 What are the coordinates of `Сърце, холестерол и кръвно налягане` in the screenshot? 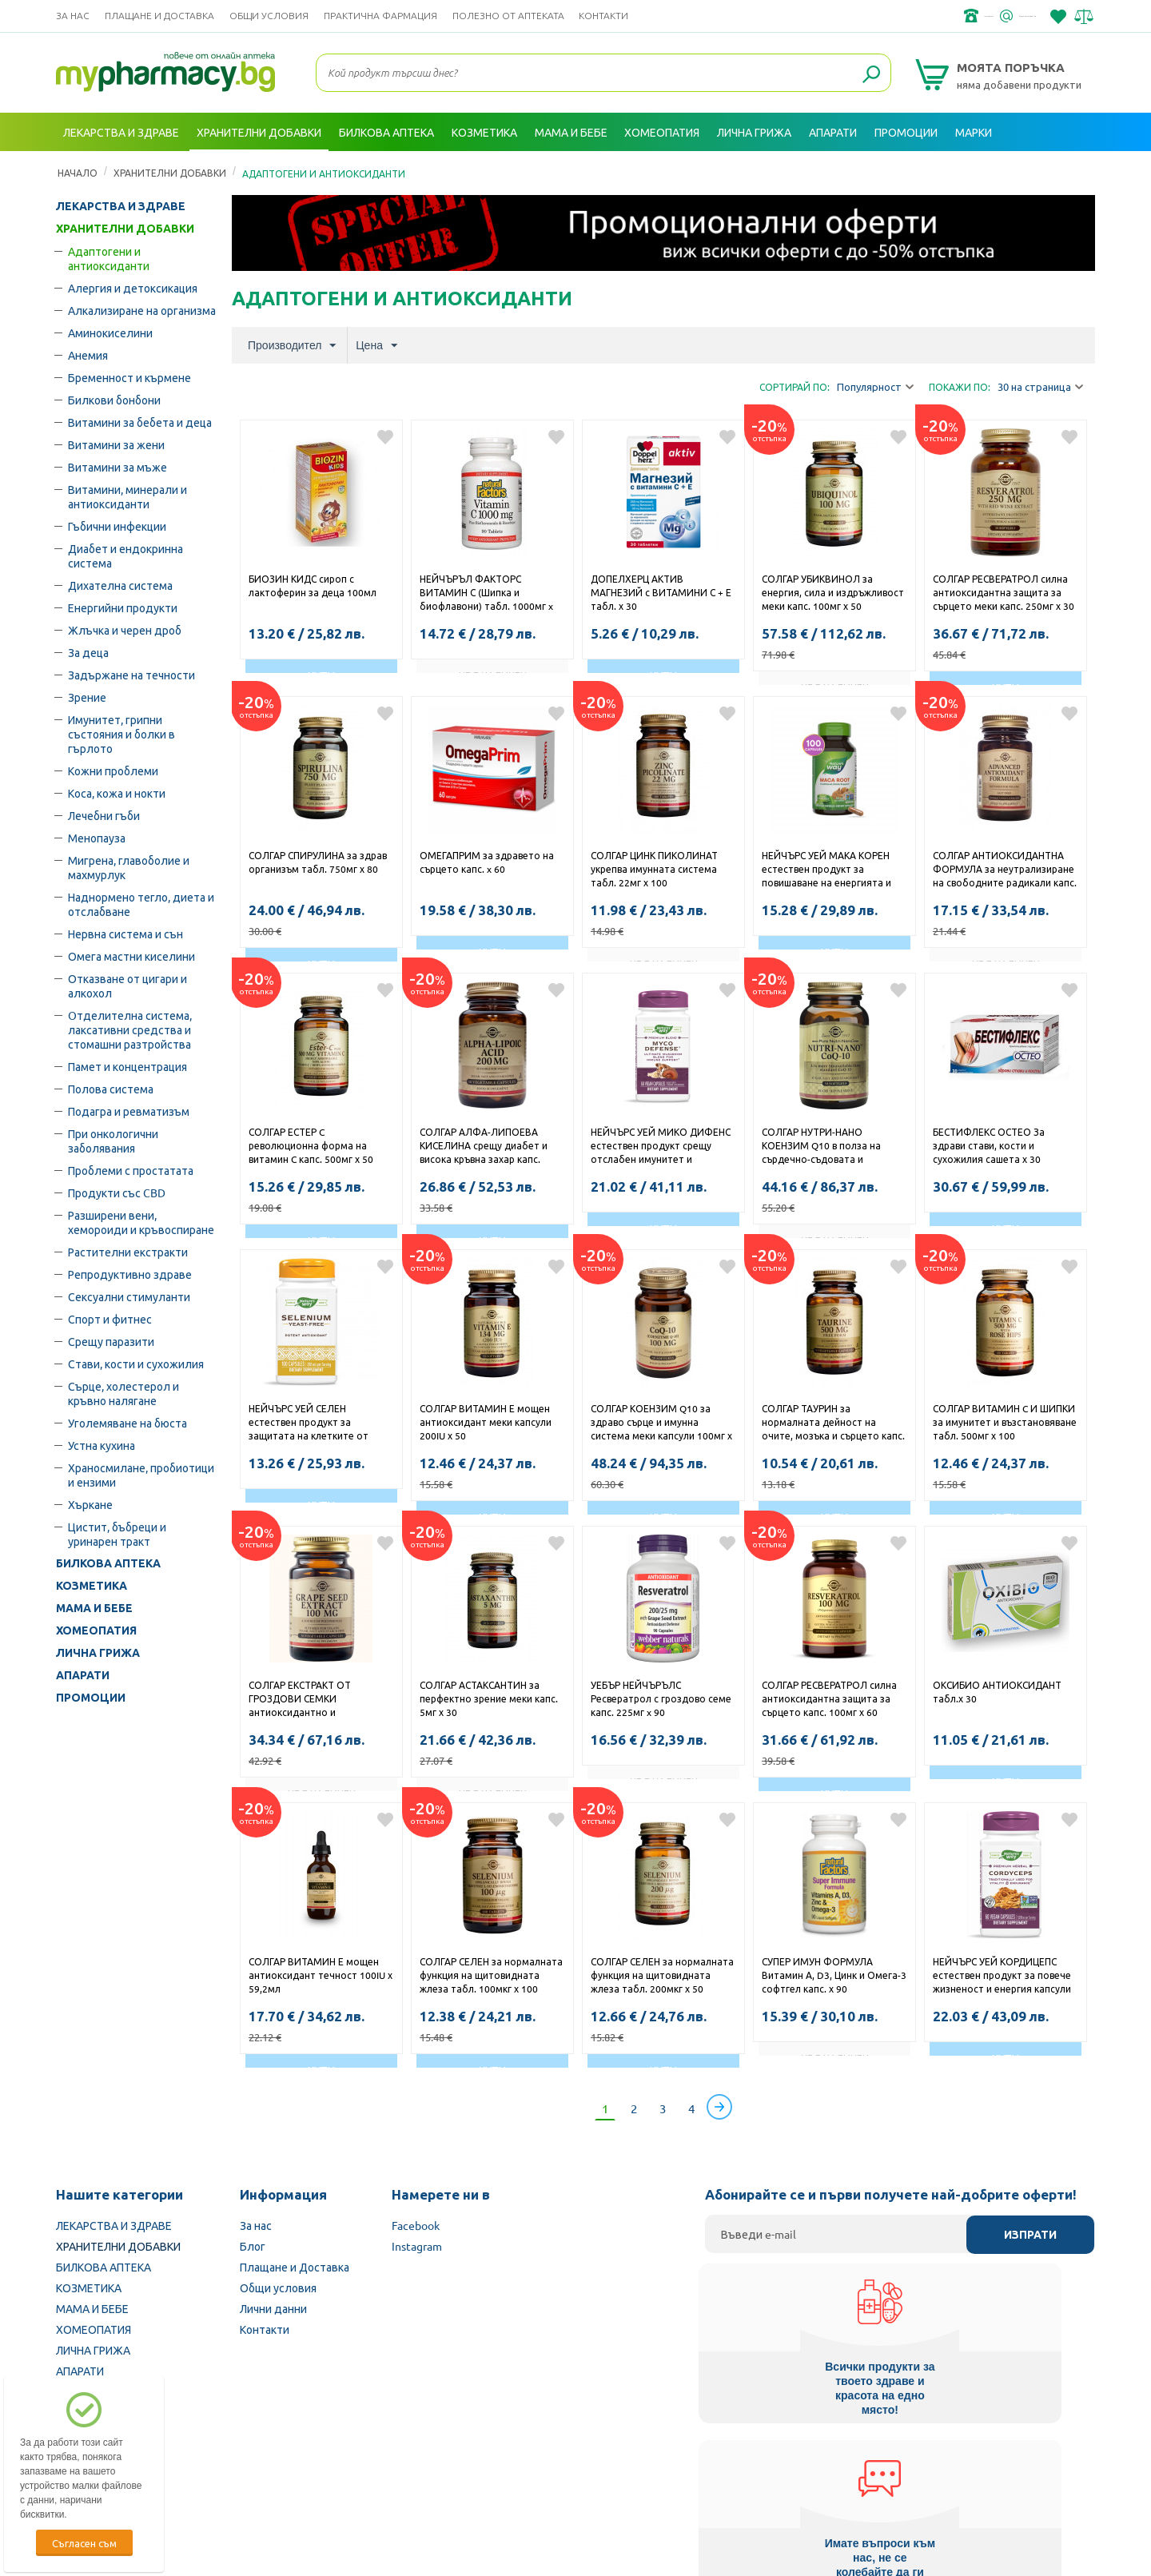 It's located at (123, 1393).